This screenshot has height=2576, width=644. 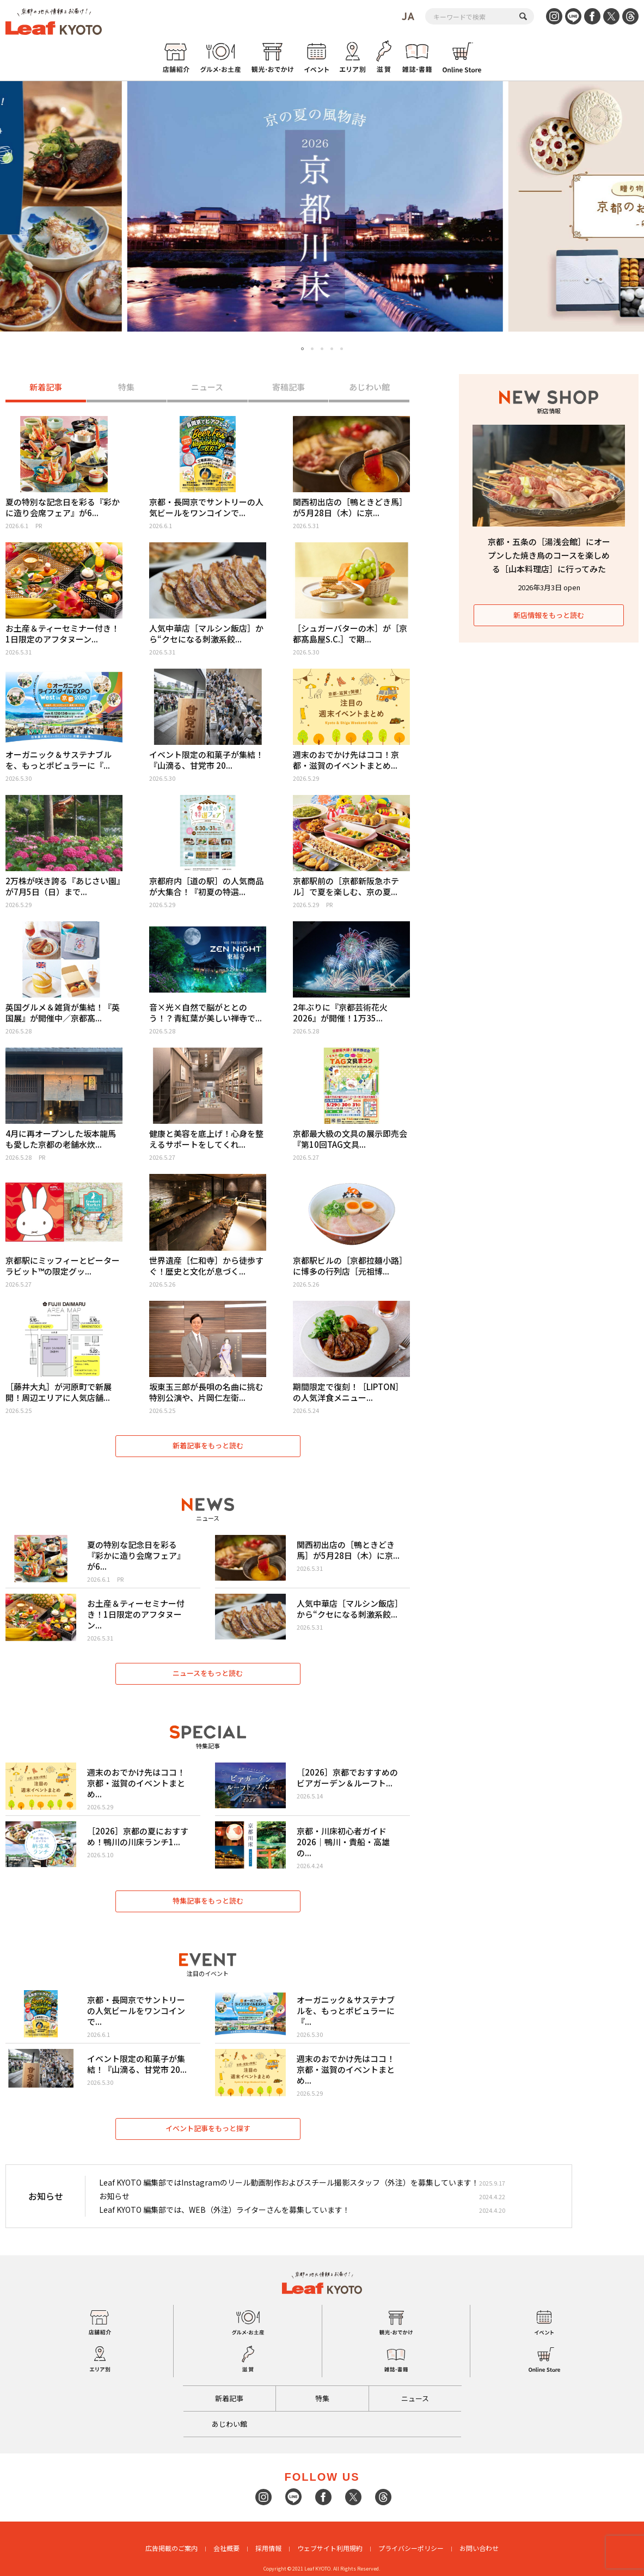 I want to click on 京都・五条の［湯浅会館］にオープンした焼き鳥のコースを楽しめる［山本料理店］に行ってみた, so click(x=549, y=555).